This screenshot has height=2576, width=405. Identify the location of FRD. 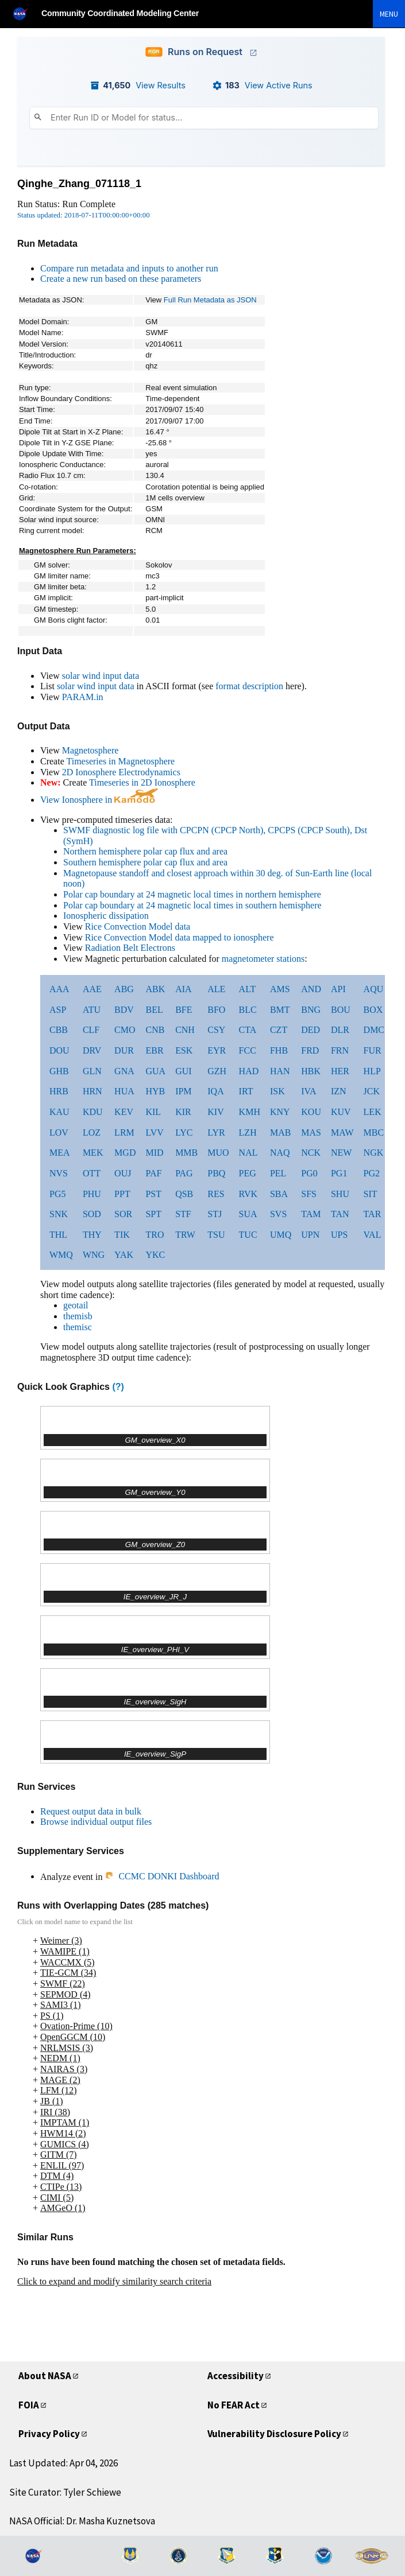
(310, 1050).